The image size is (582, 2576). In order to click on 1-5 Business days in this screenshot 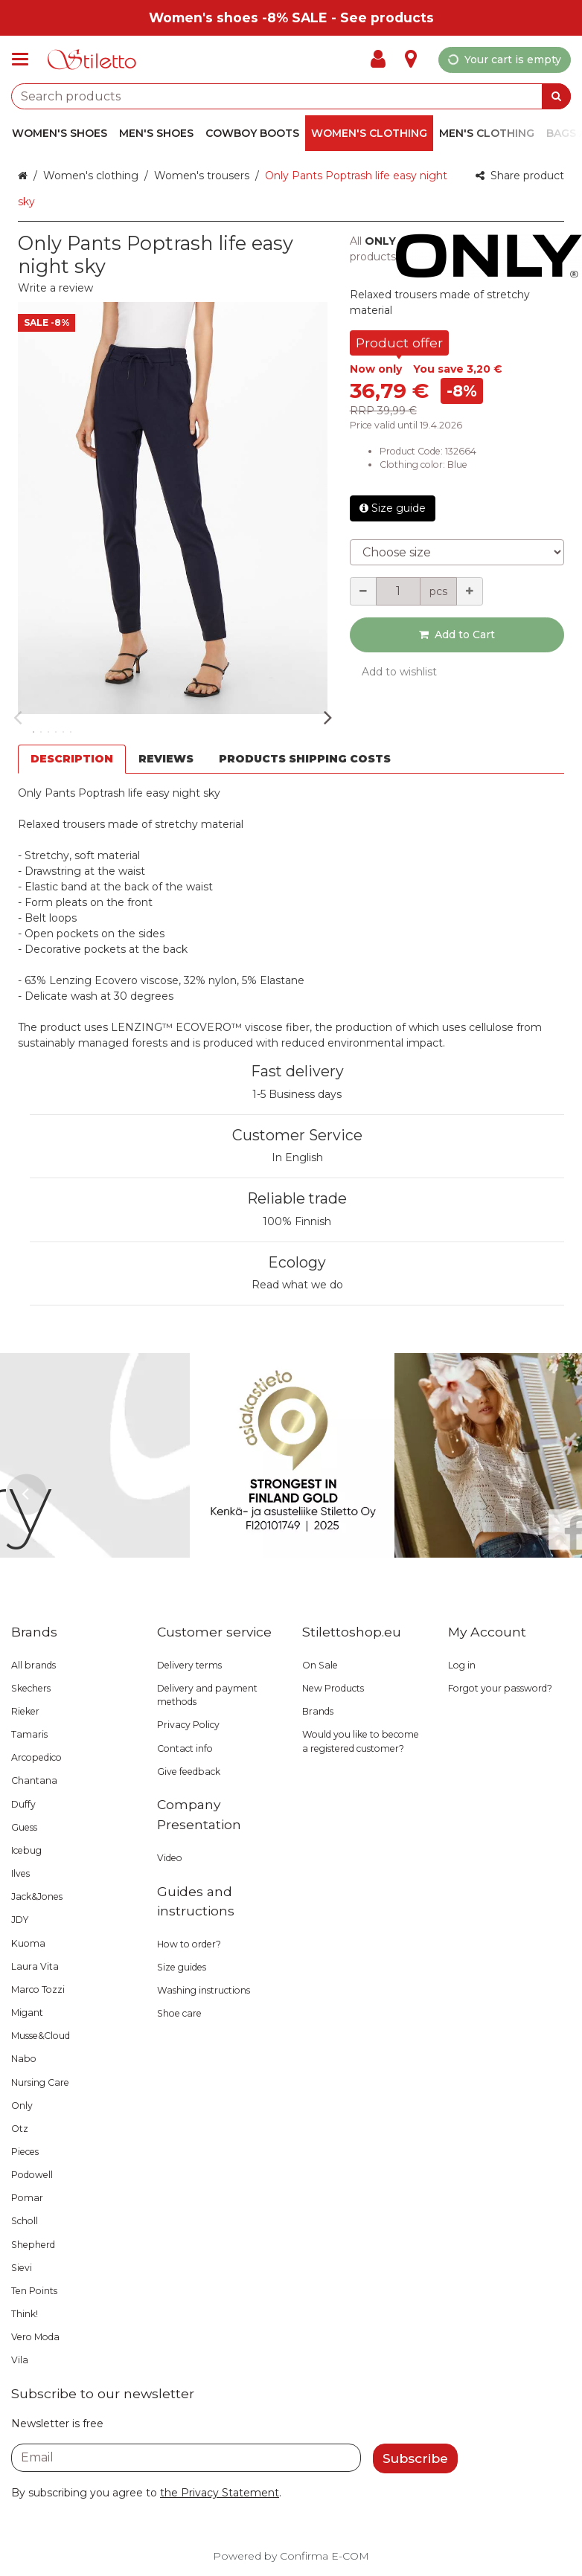, I will do `click(297, 1094)`.